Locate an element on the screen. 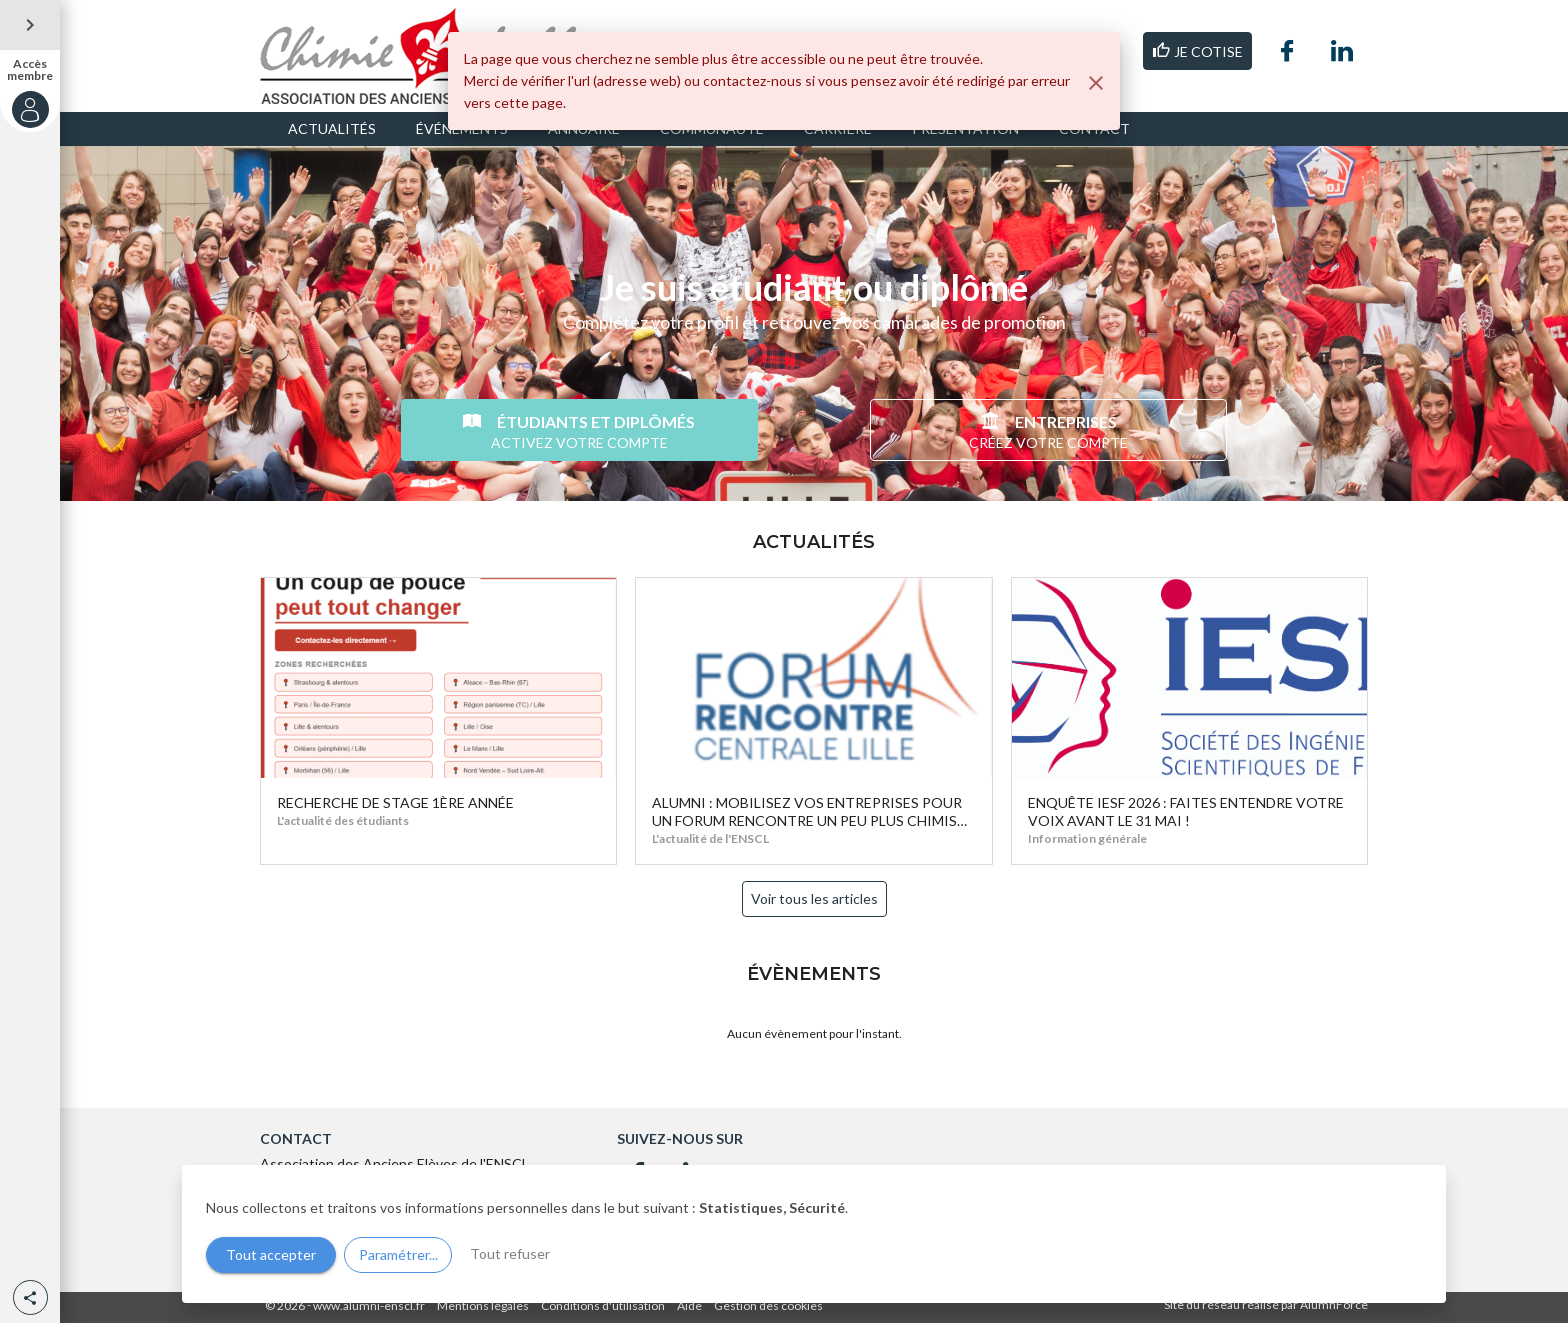 The width and height of the screenshot is (1568, 1323). Paramétrer... is located at coordinates (398, 1254).